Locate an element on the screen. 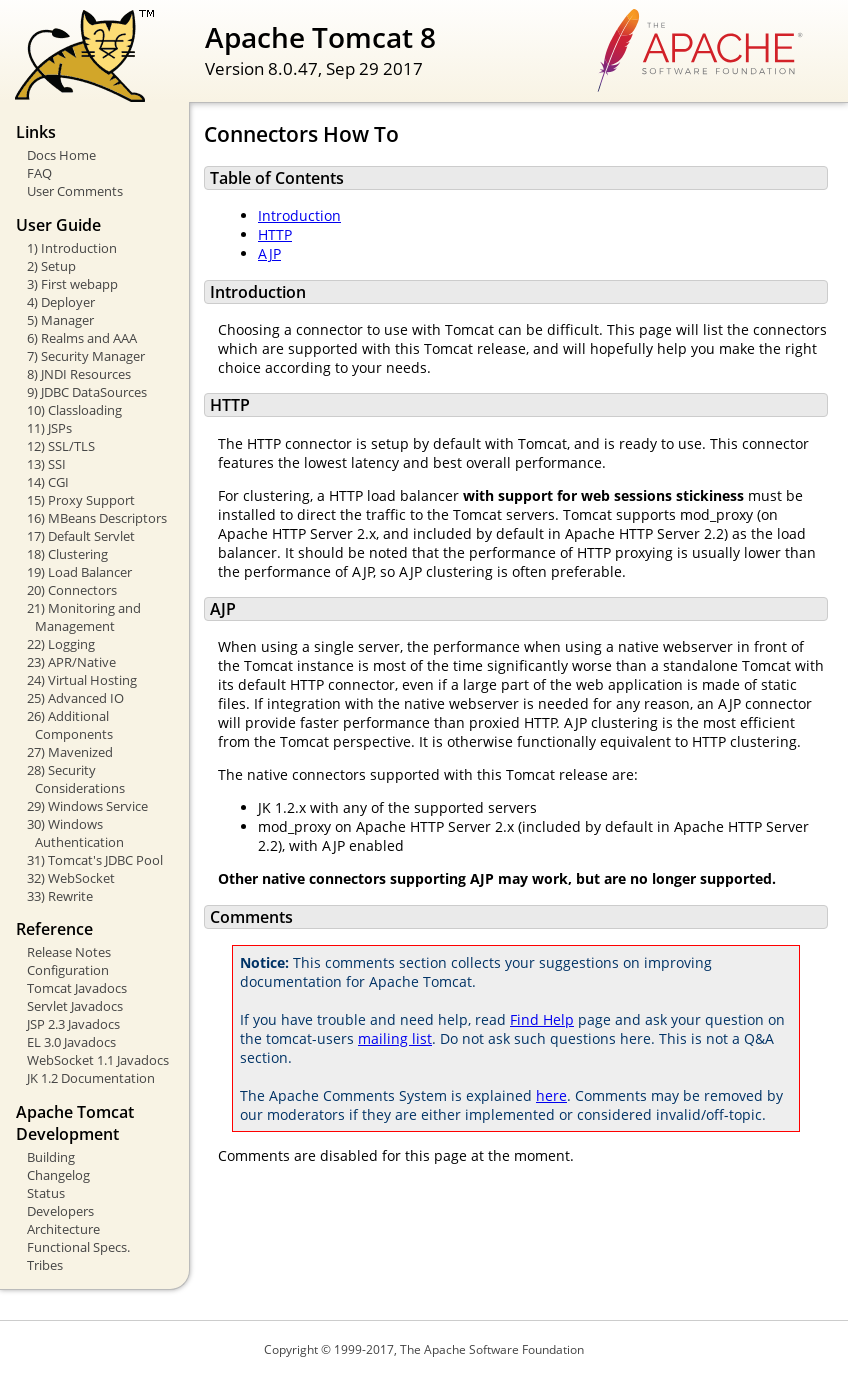 The height and width of the screenshot is (1378, 848). here is located at coordinates (551, 1095).